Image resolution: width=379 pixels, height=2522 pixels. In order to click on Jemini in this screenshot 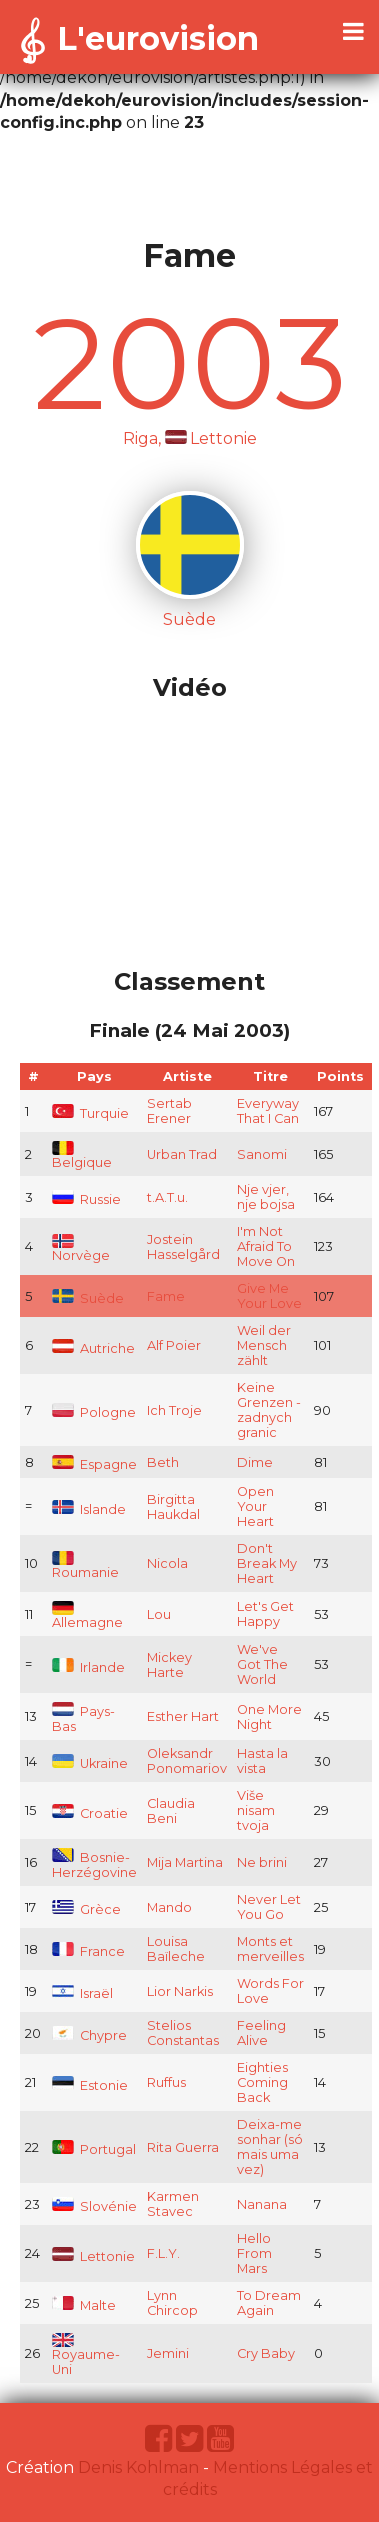, I will do `click(168, 2353)`.